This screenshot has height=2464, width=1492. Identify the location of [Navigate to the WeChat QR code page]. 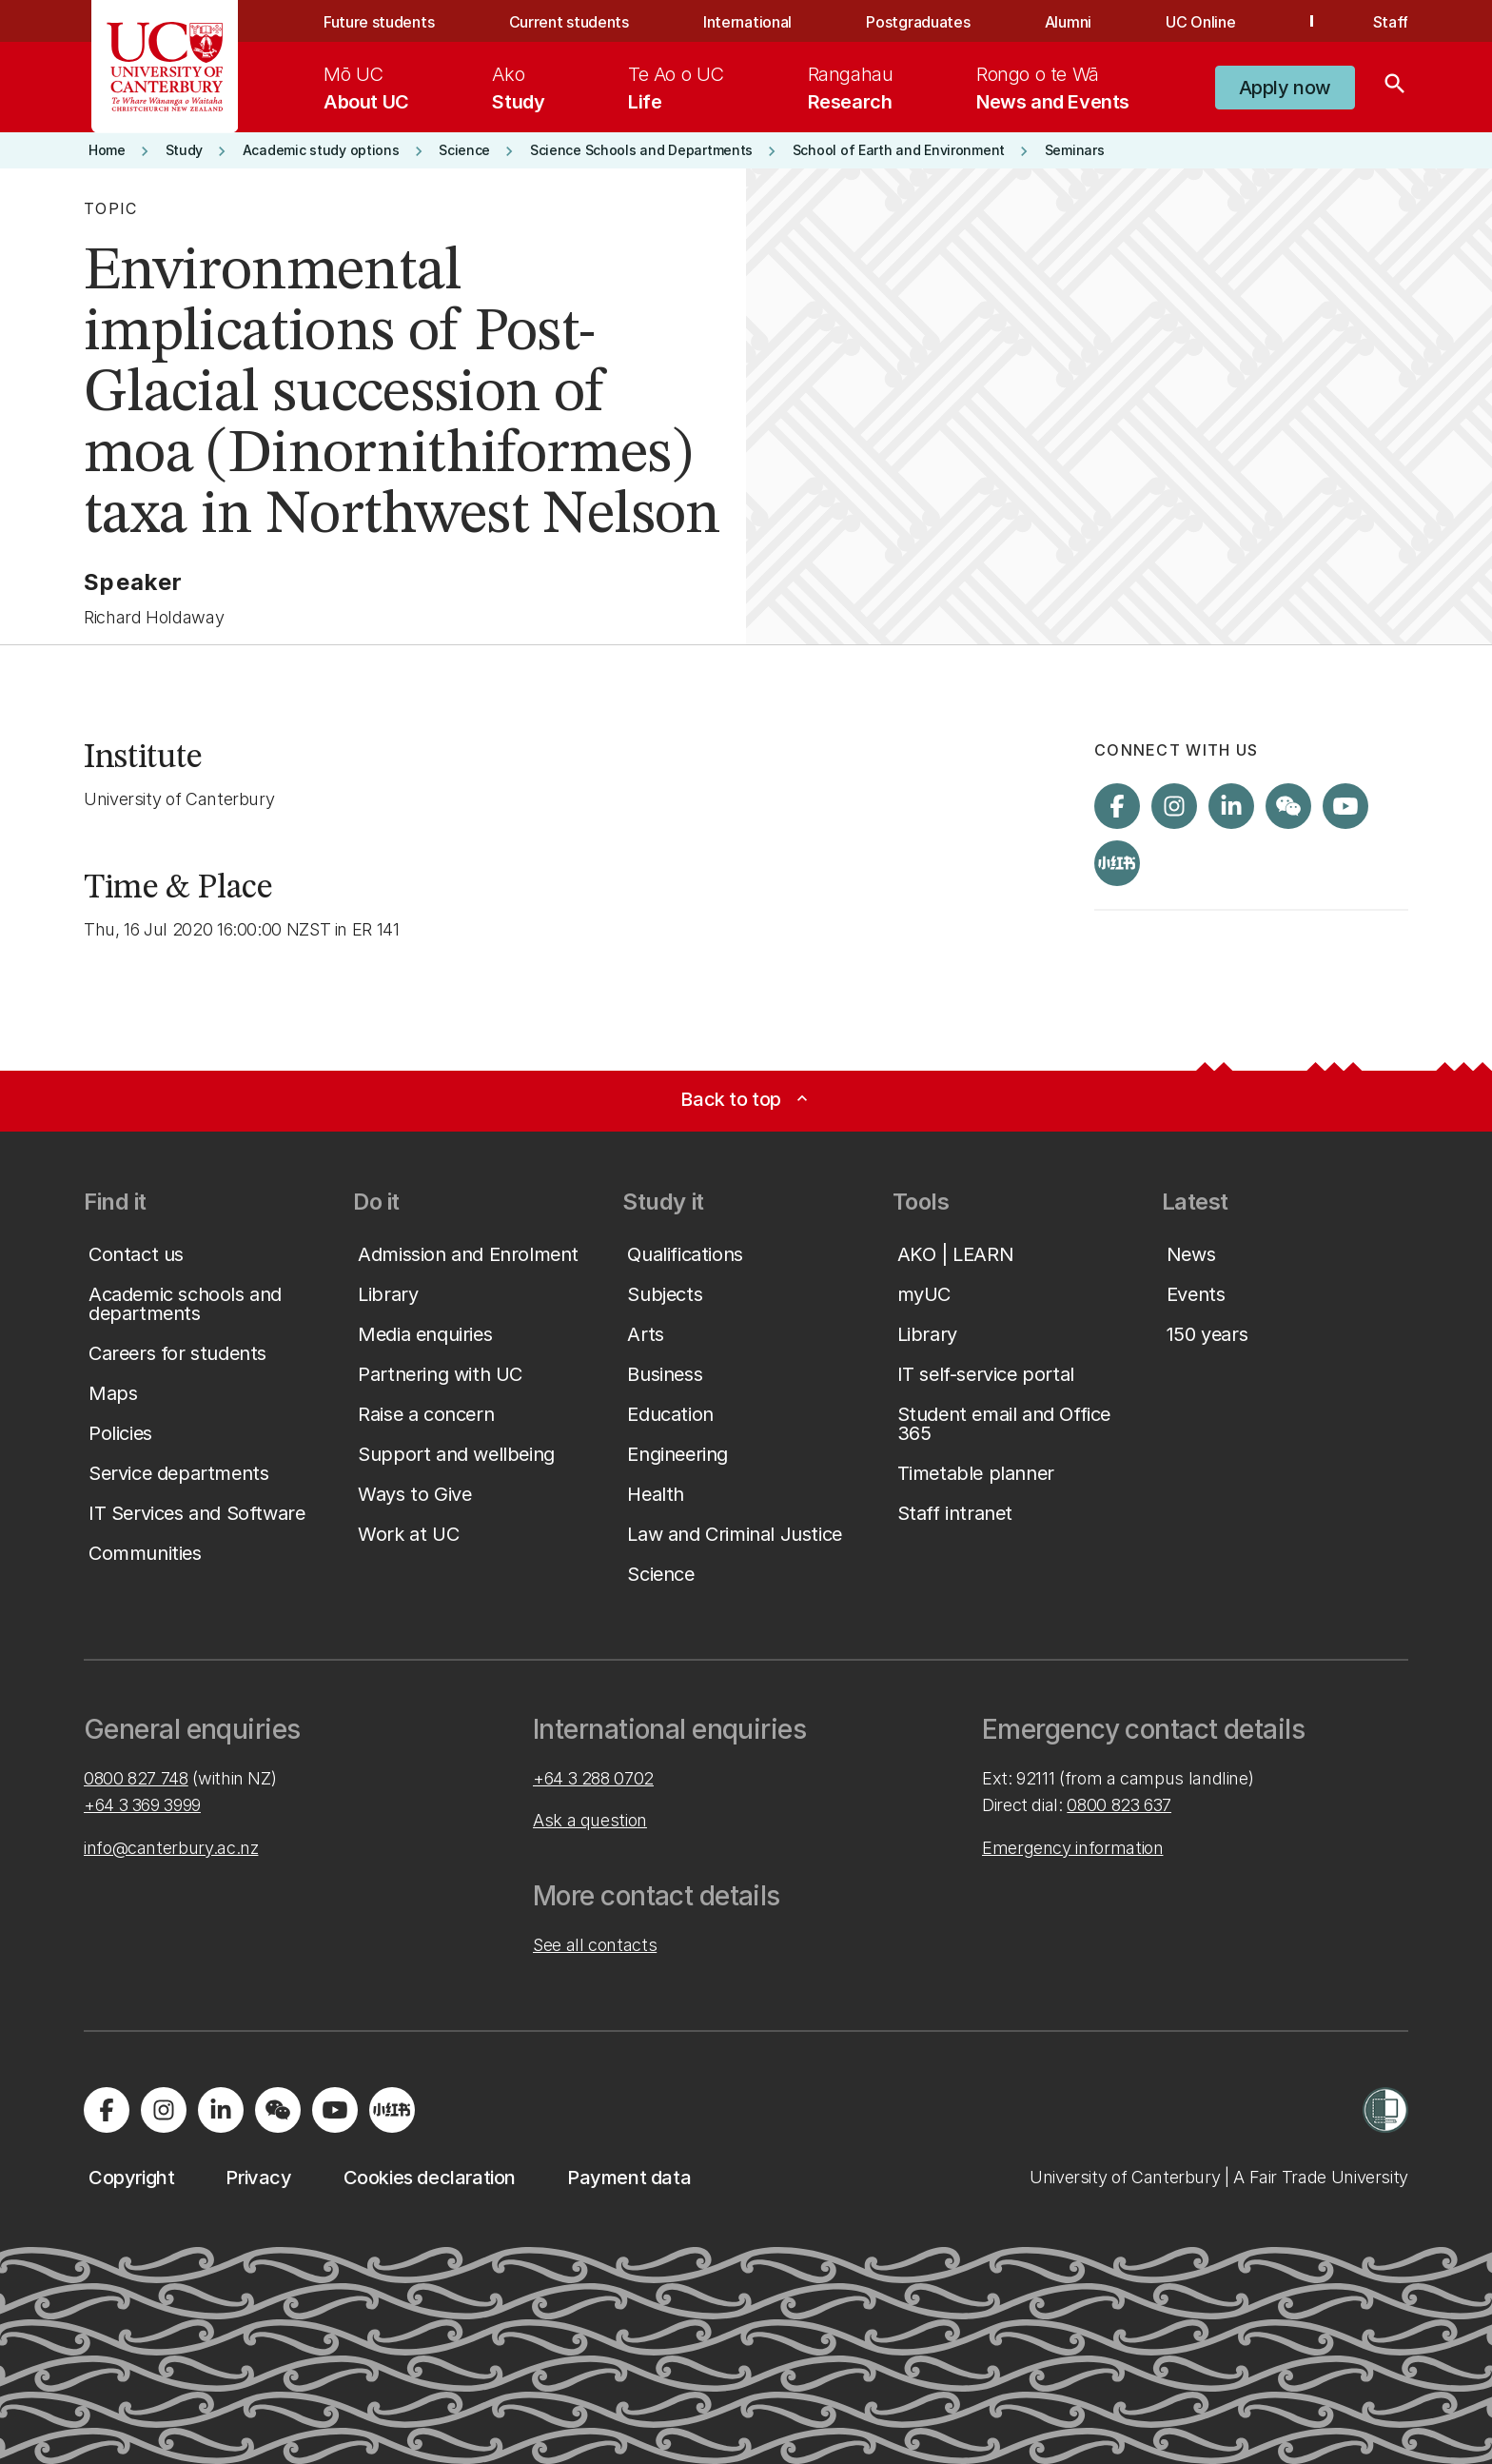
(1288, 806).